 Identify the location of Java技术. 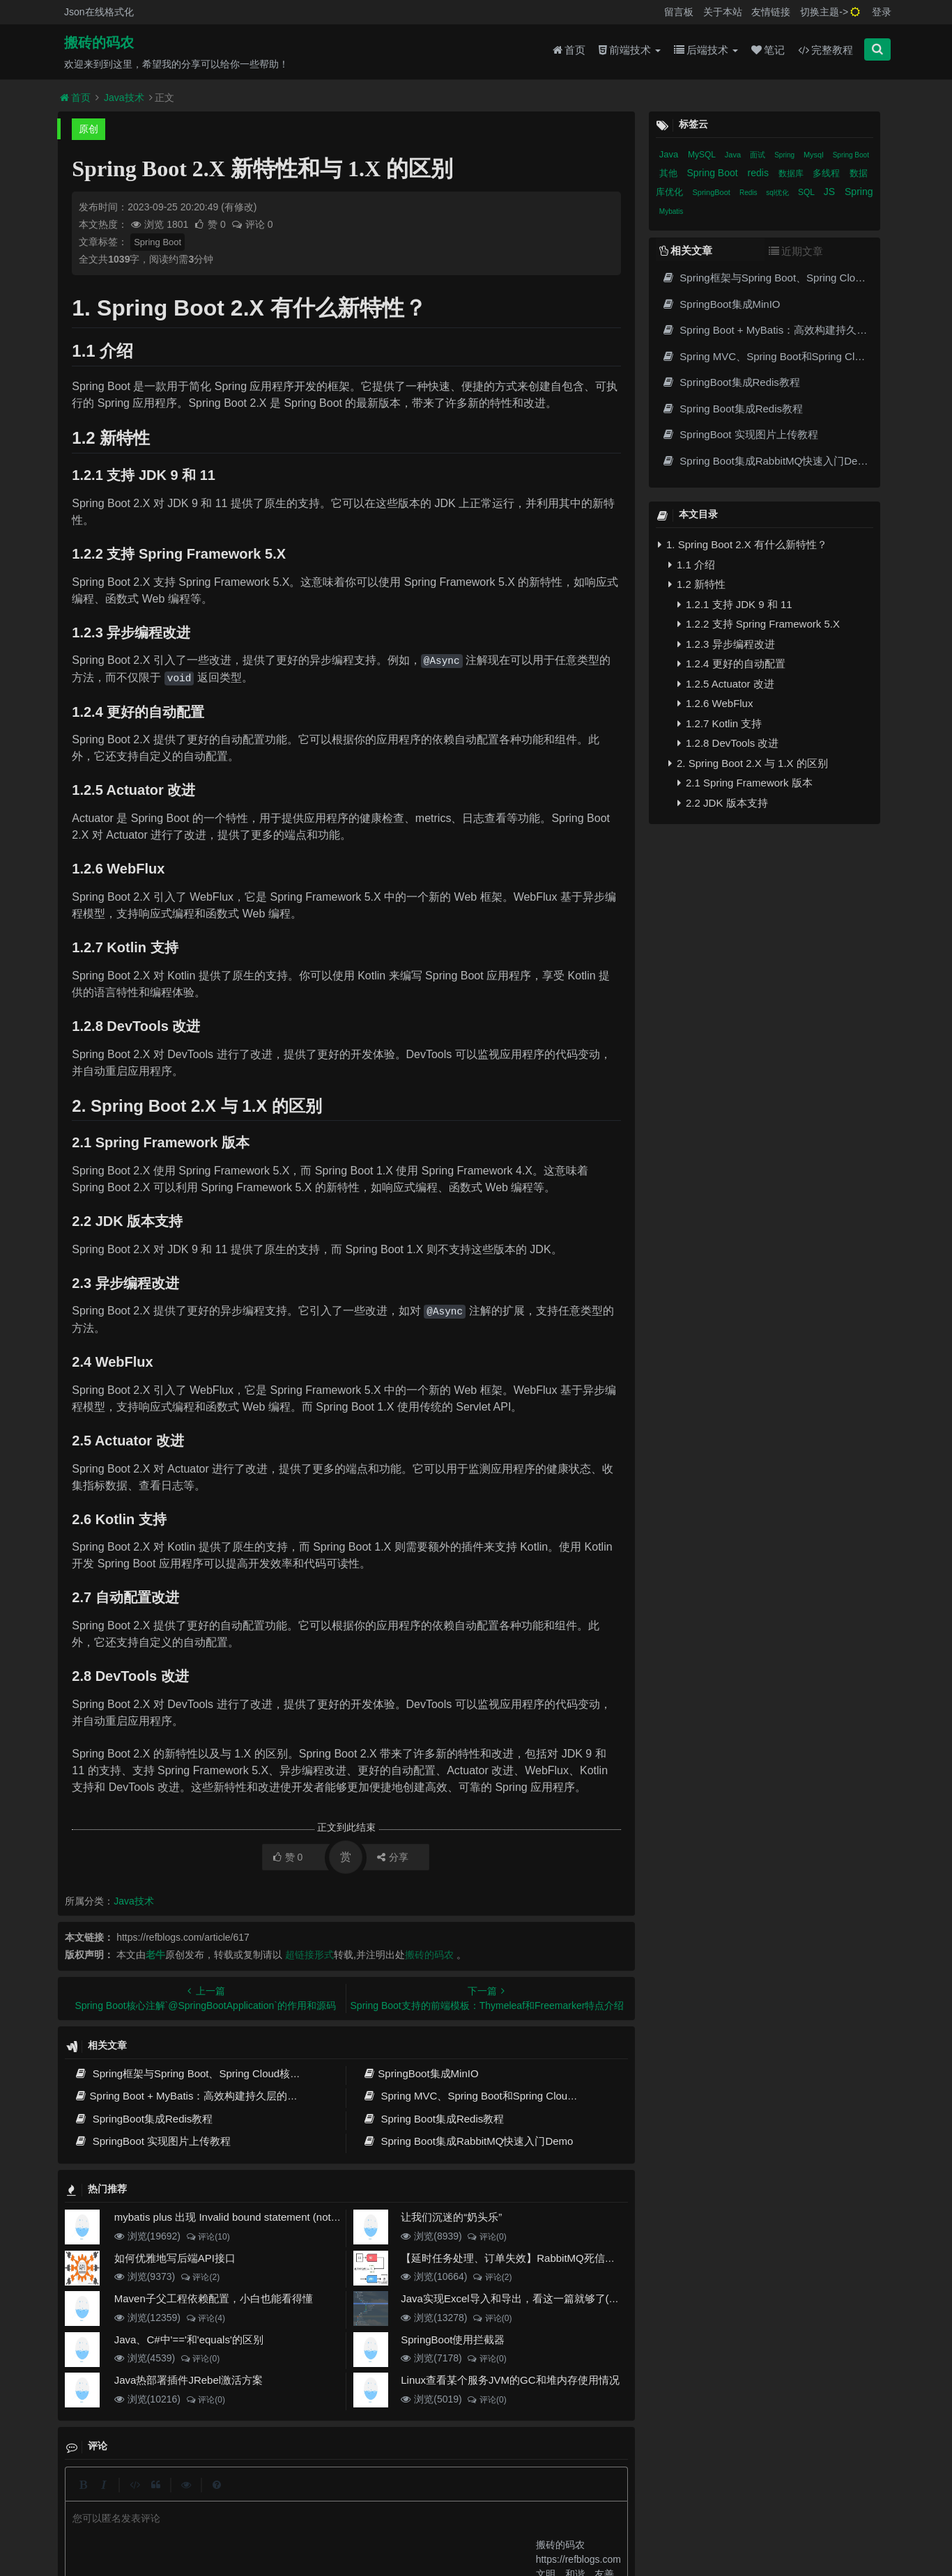
(124, 97).